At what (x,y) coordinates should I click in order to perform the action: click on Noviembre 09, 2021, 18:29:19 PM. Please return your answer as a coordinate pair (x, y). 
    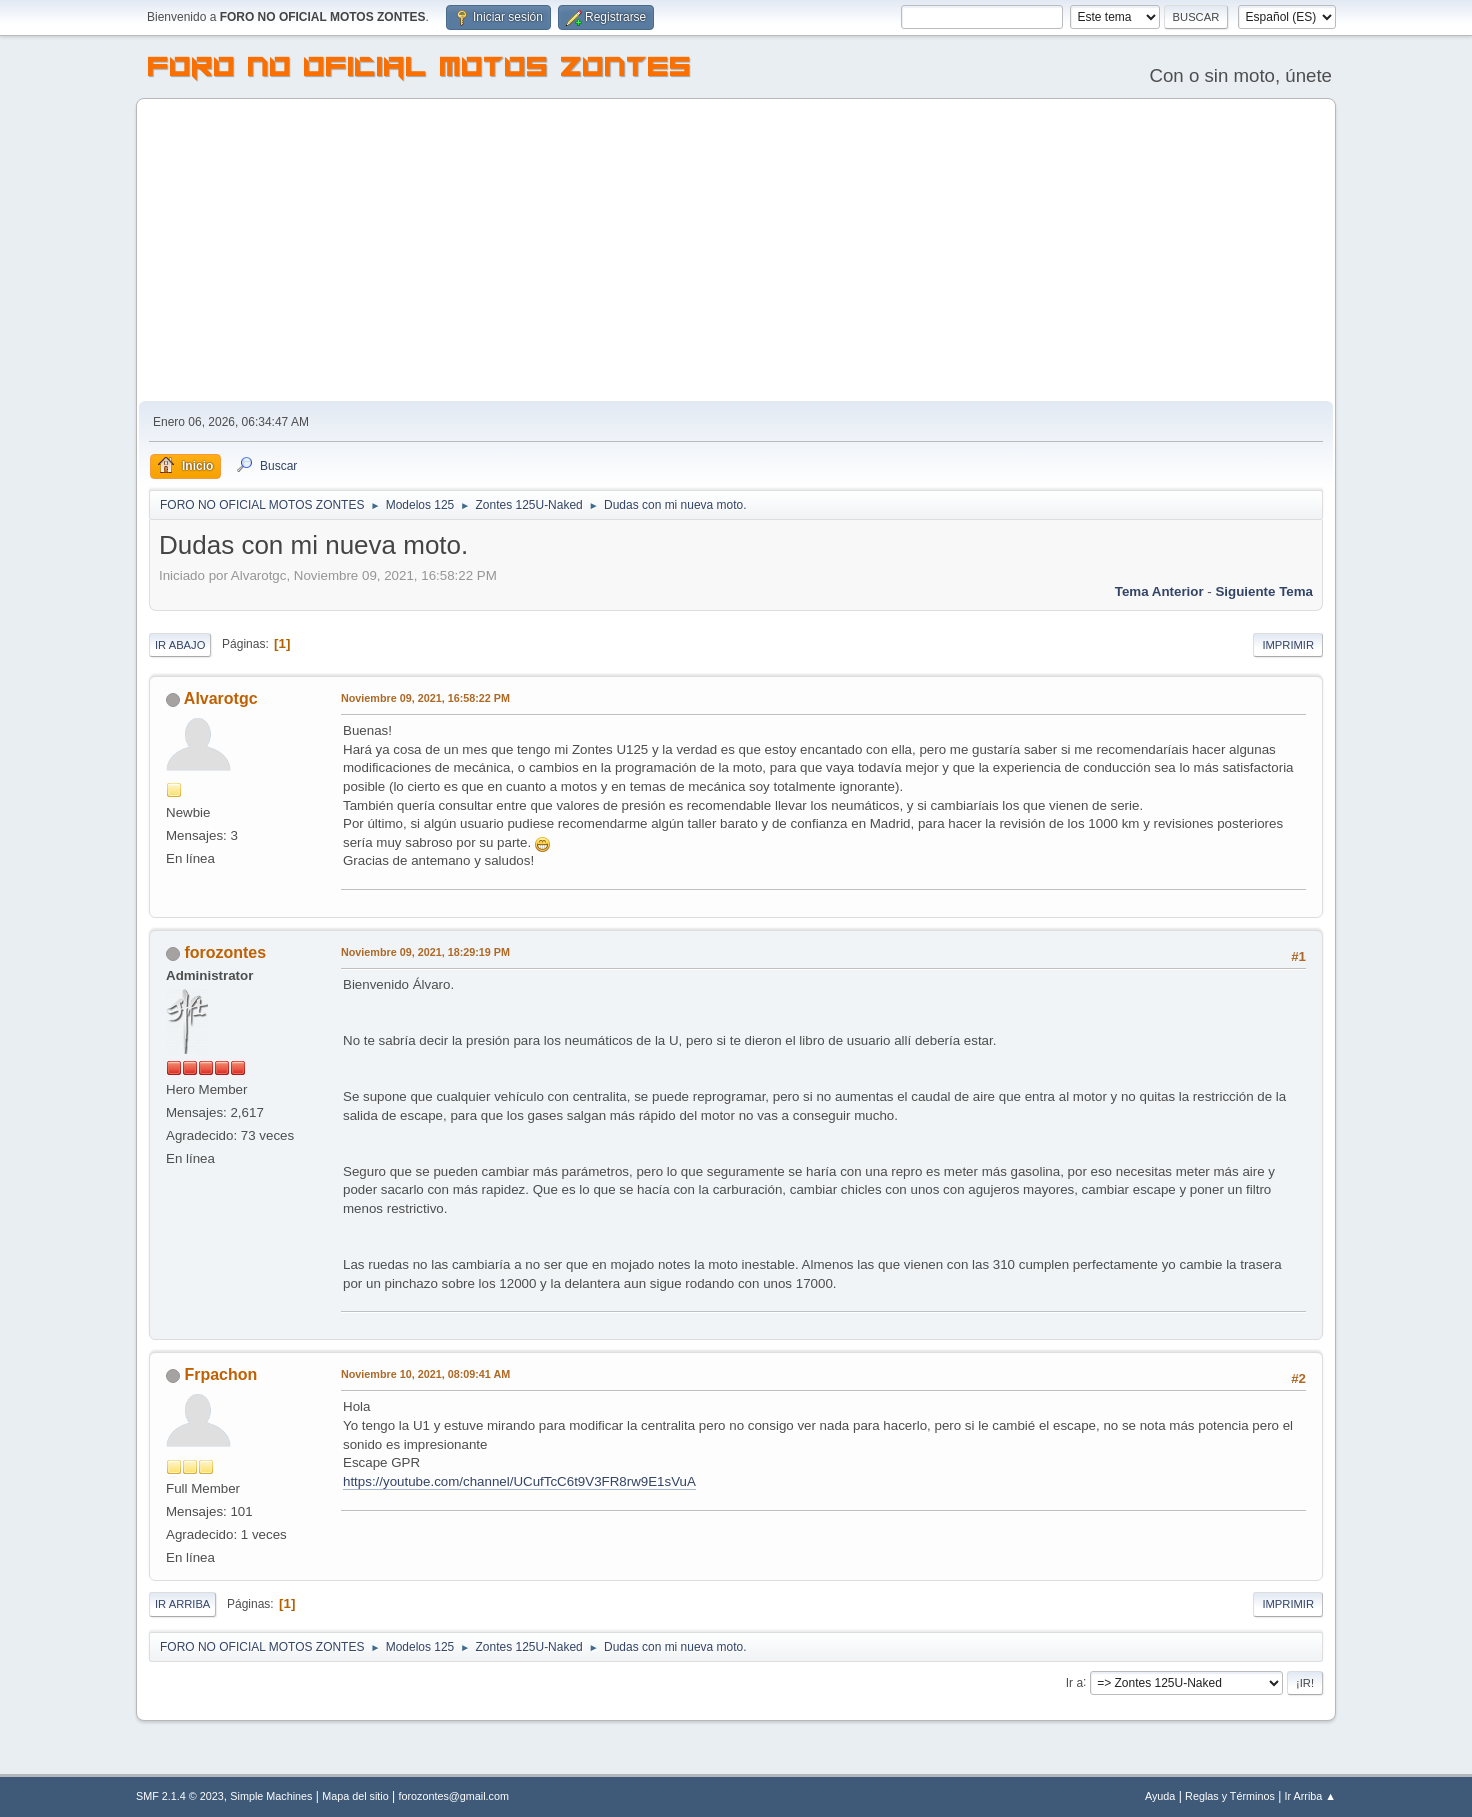
    Looking at the image, I should click on (425, 952).